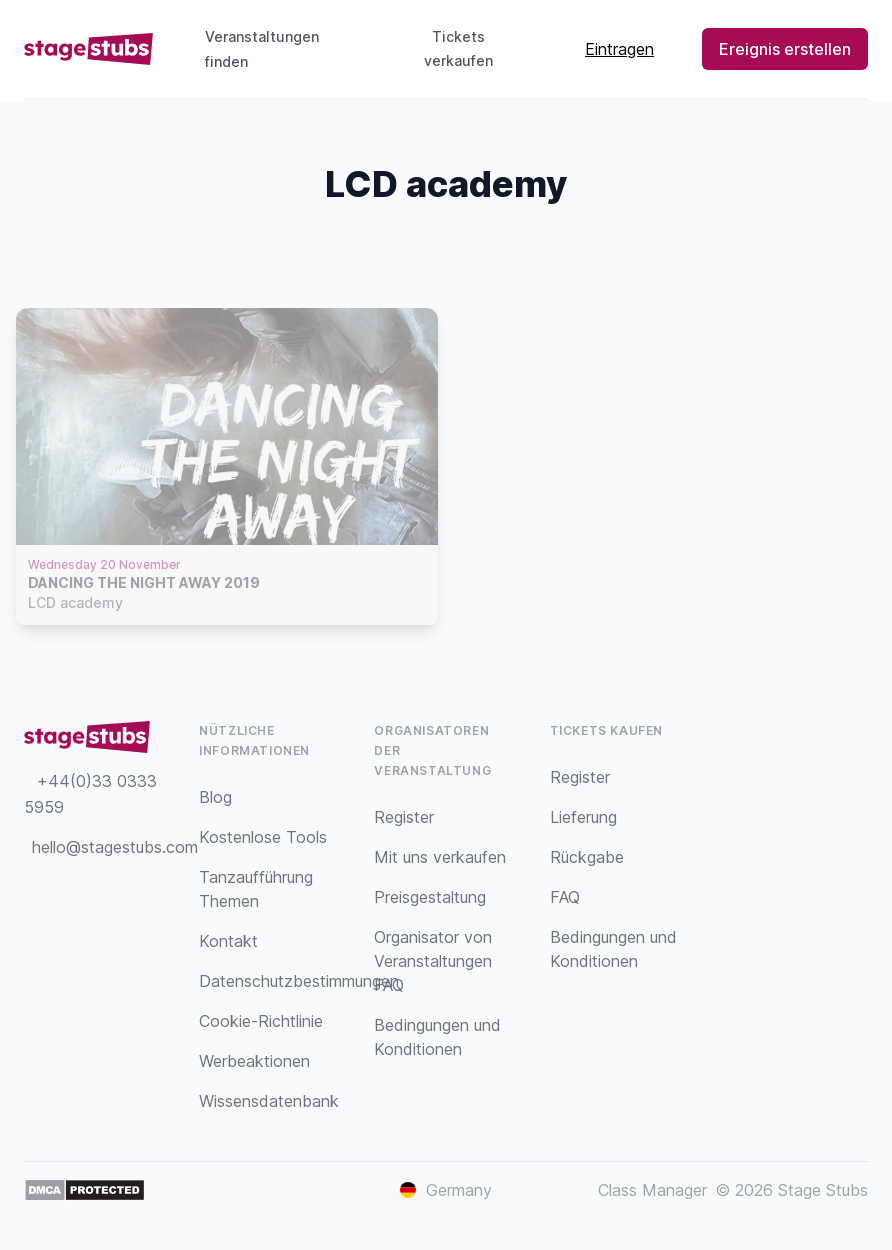 This screenshot has height=1250, width=892. I want to click on Ereignis erstellen, so click(785, 49).